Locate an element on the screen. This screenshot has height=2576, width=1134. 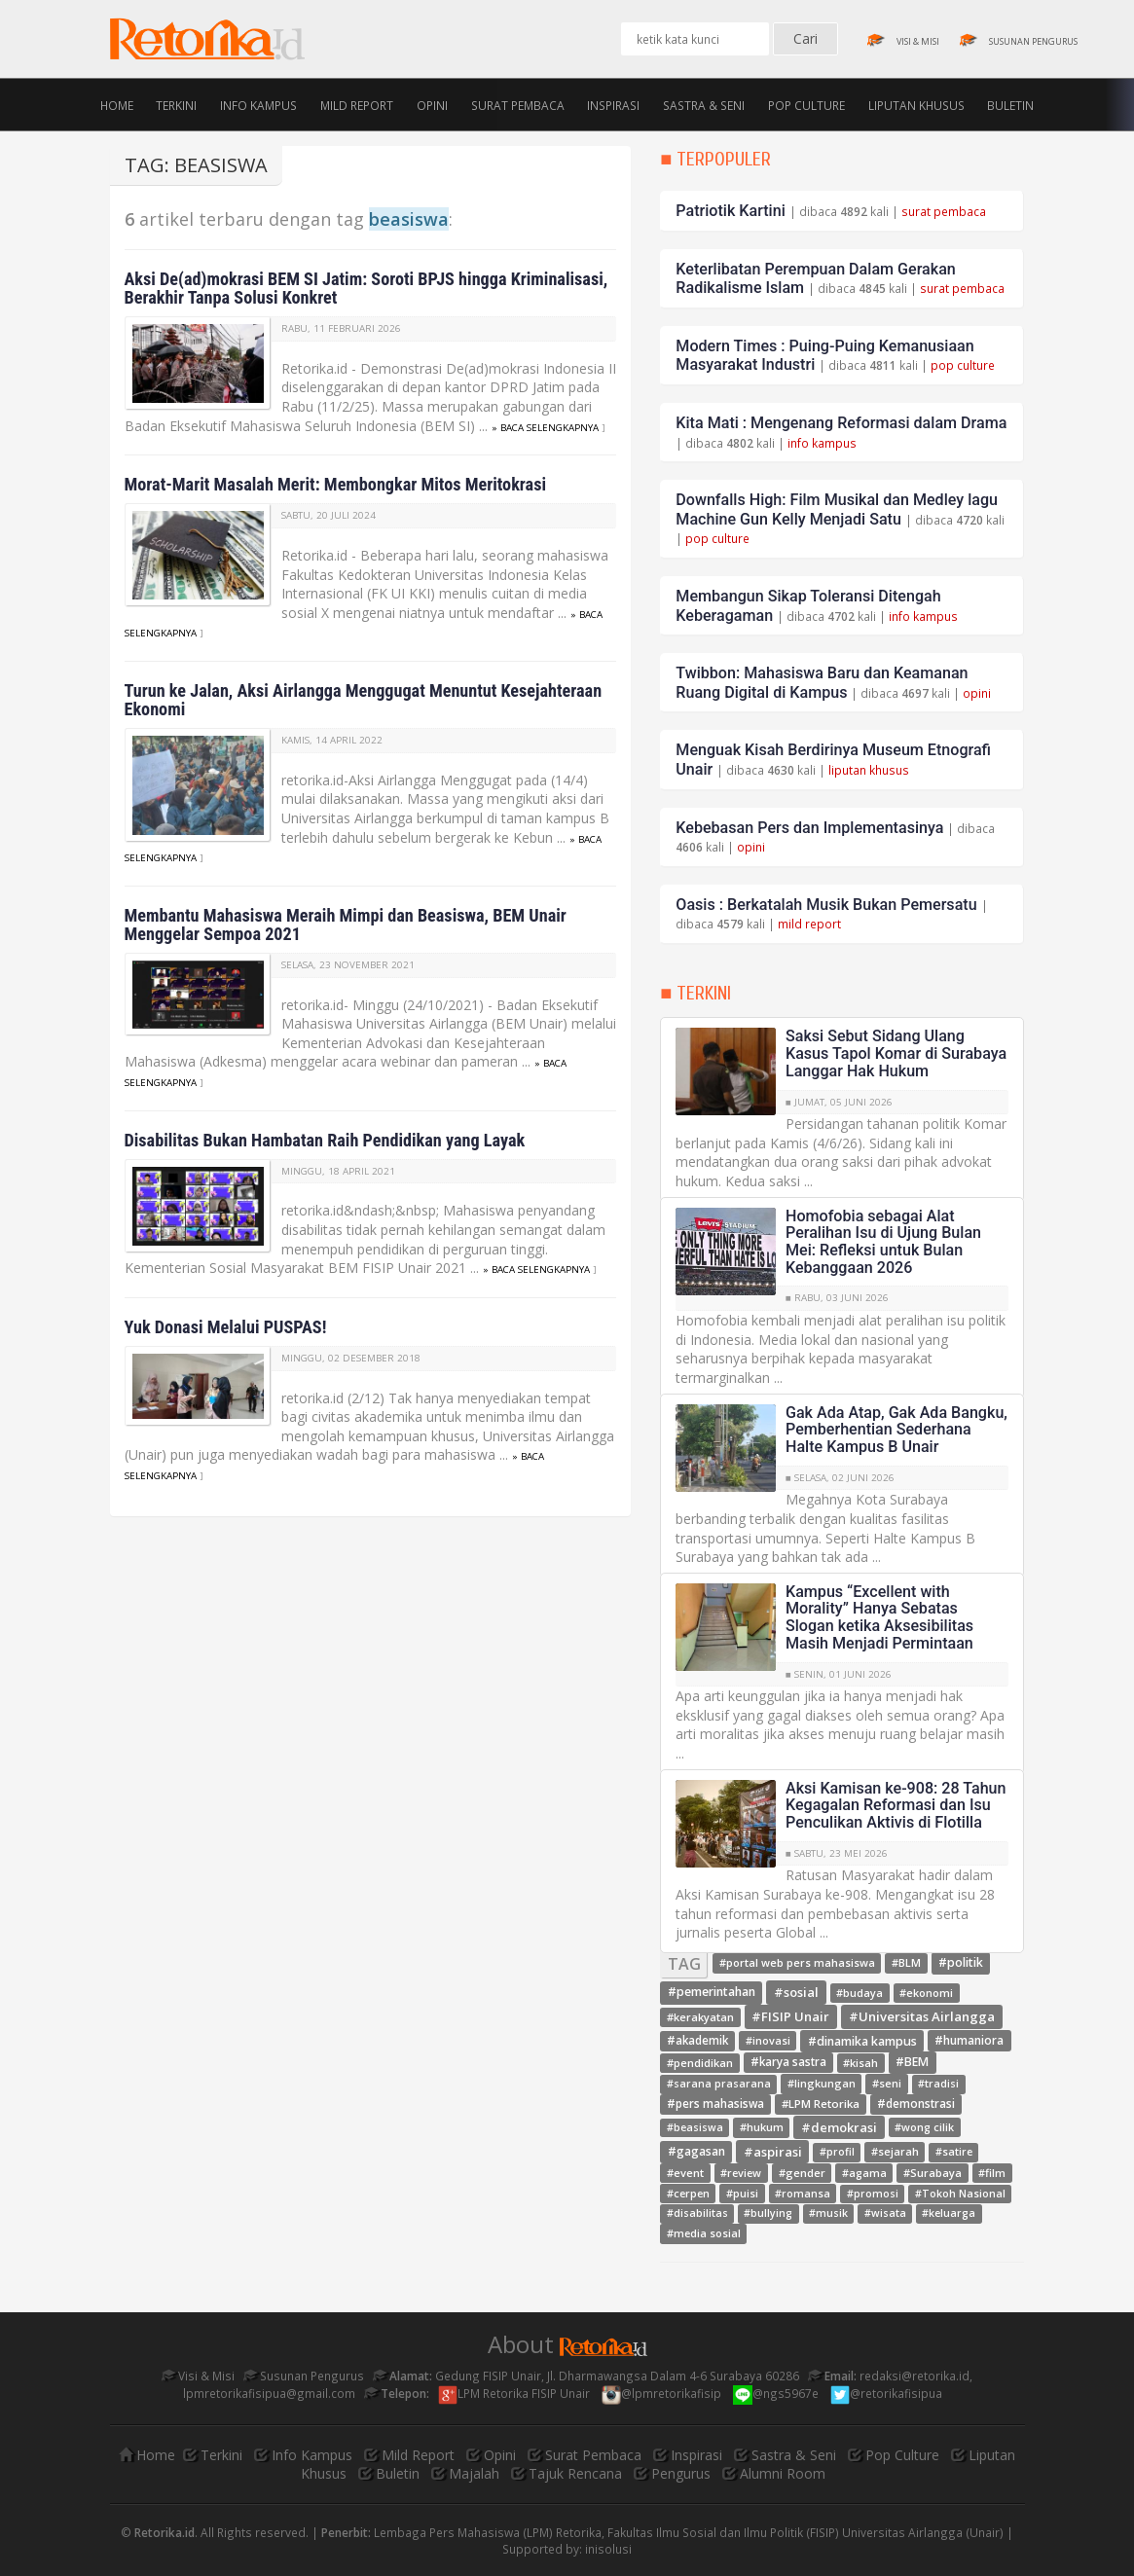
Pop Culture is located at coordinates (806, 104).